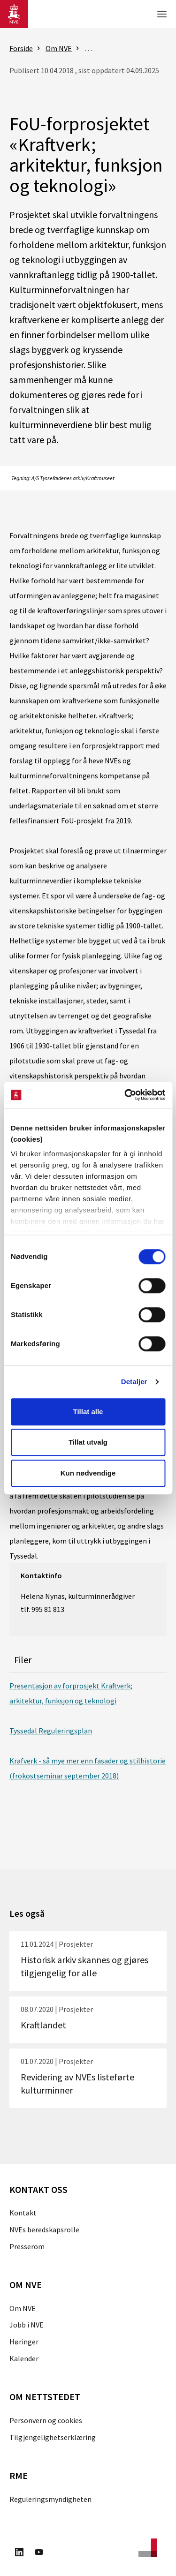  What do you see at coordinates (88, 1473) in the screenshot?
I see `Kun nødvendige` at bounding box center [88, 1473].